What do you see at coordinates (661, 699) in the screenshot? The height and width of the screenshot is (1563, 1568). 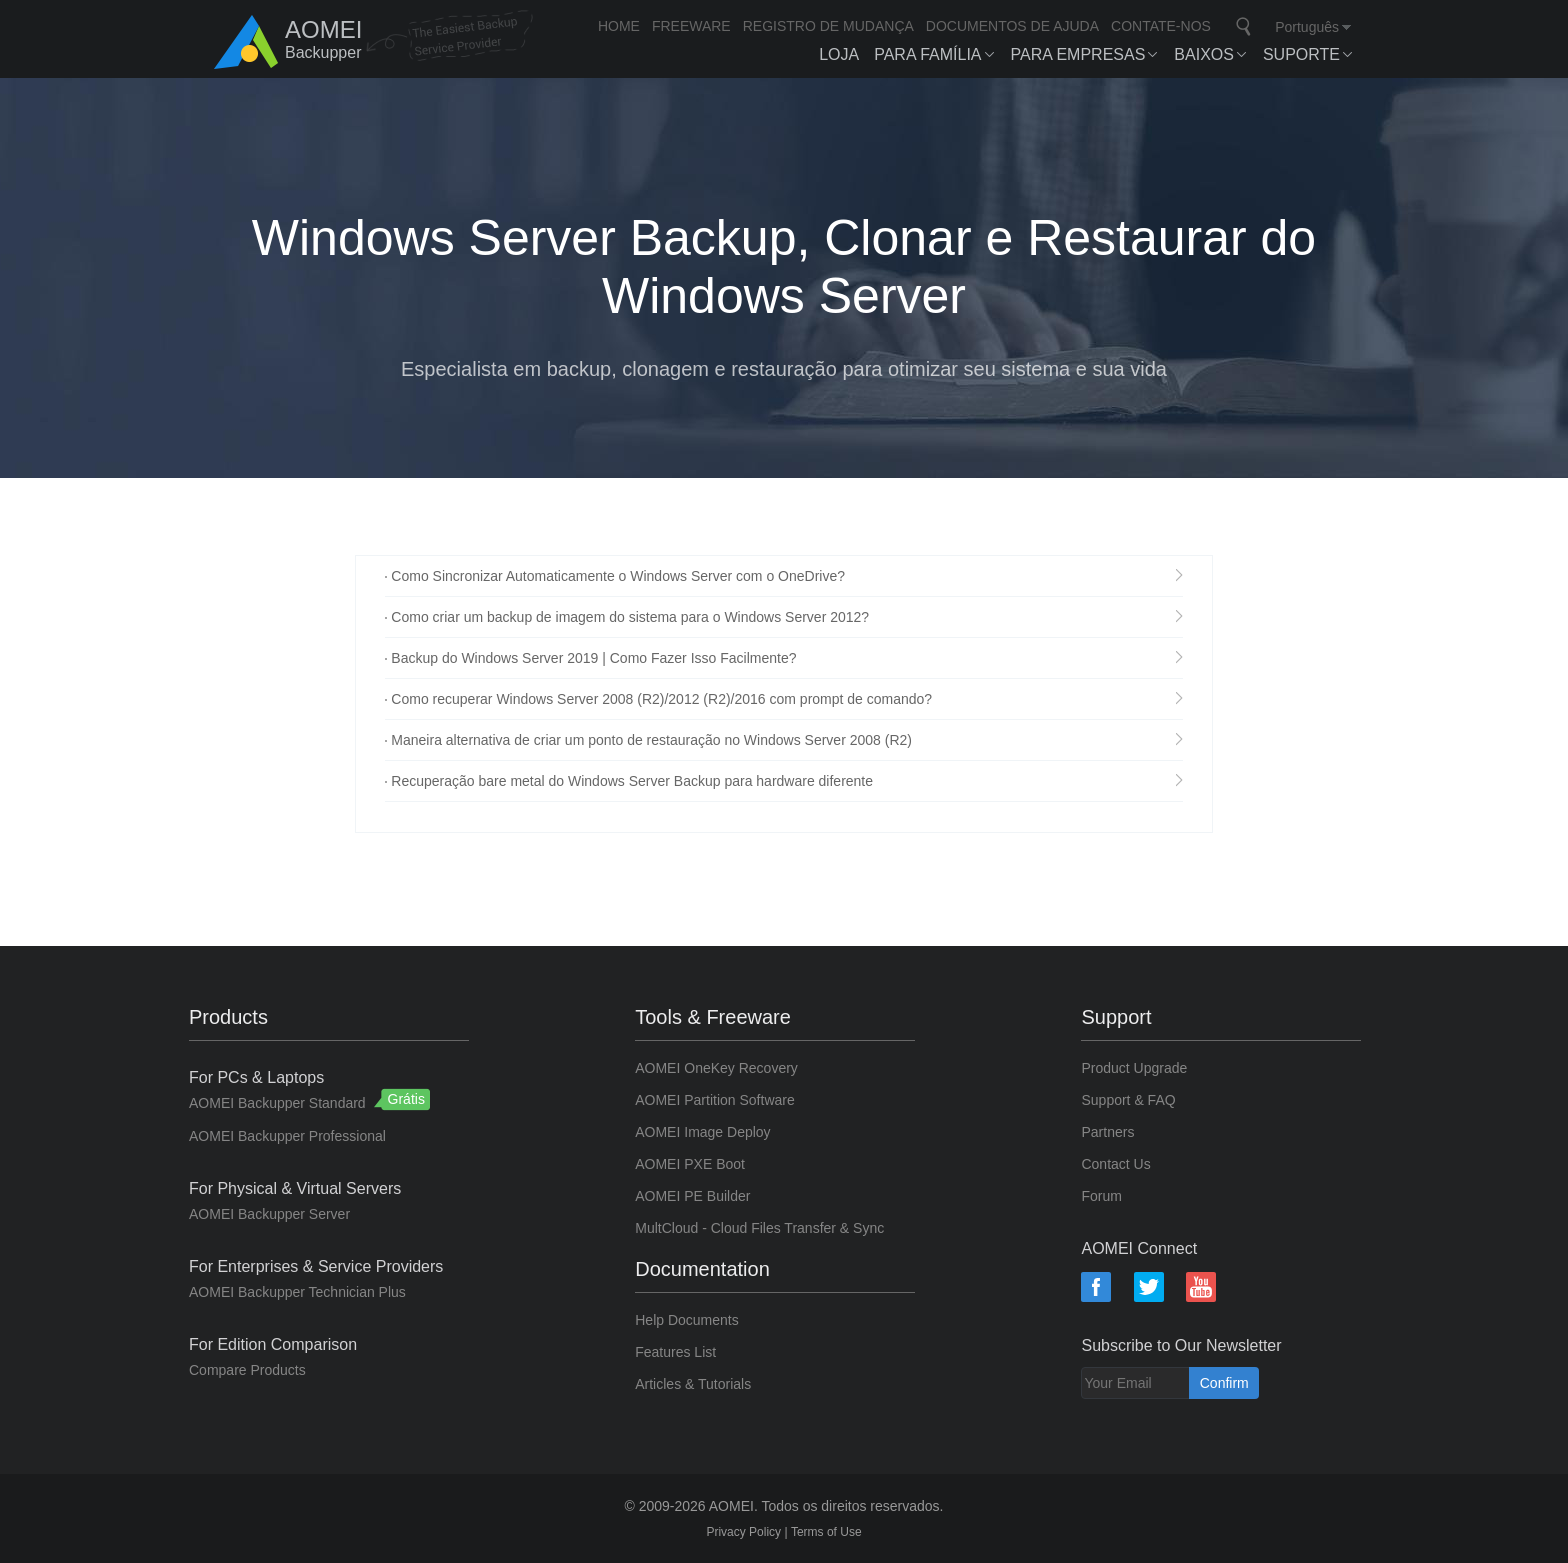 I see `Como recuperar Windows Server 2008 (R2)/2012 (R2)/2016 com prompt de comando?` at bounding box center [661, 699].